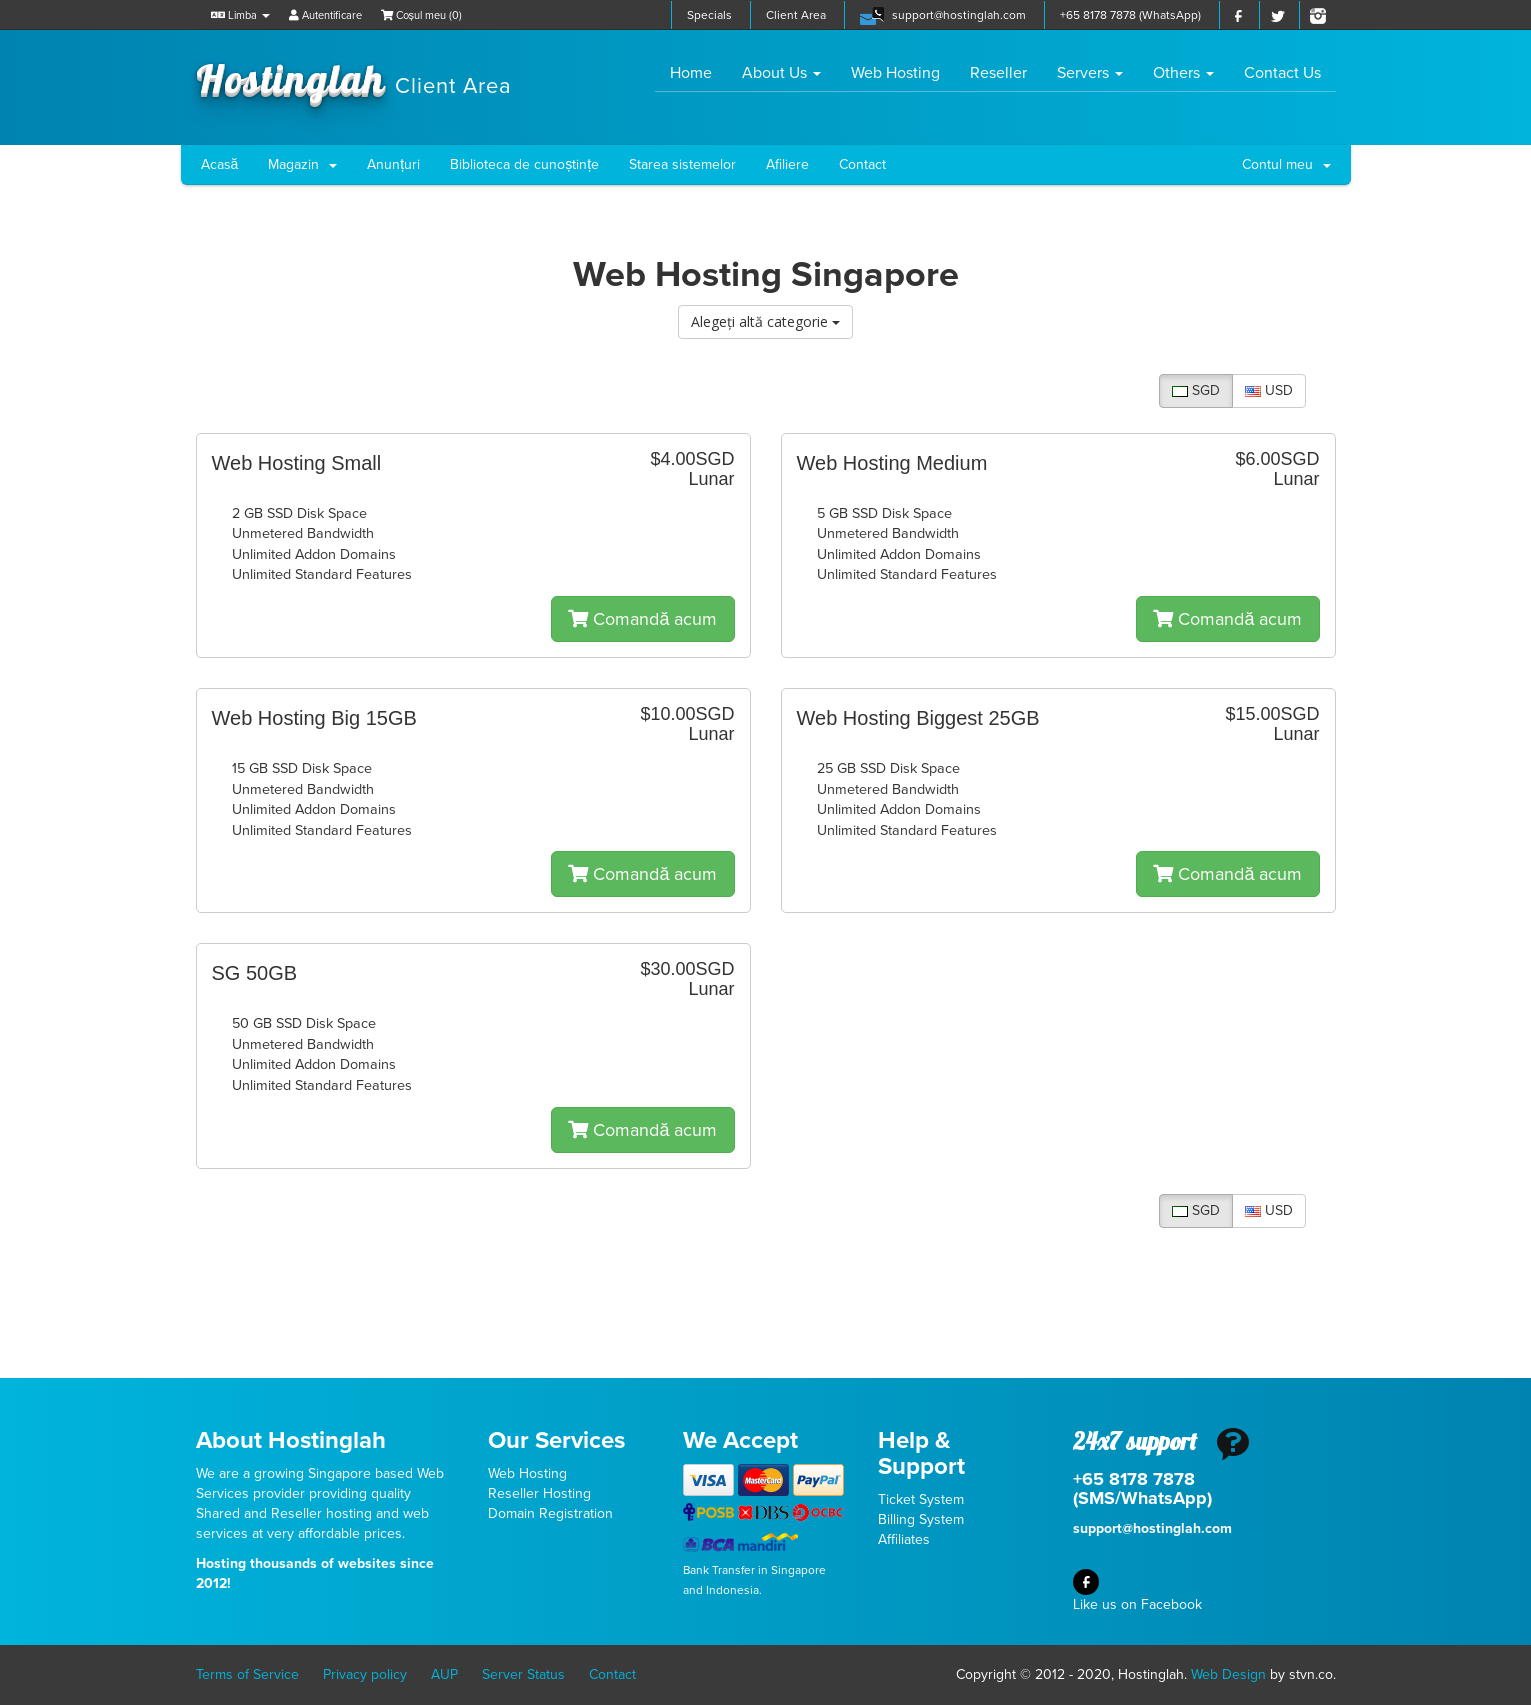 Image resolution: width=1531 pixels, height=1705 pixels. Describe the element at coordinates (682, 164) in the screenshot. I see `Starea sistemelor` at that location.